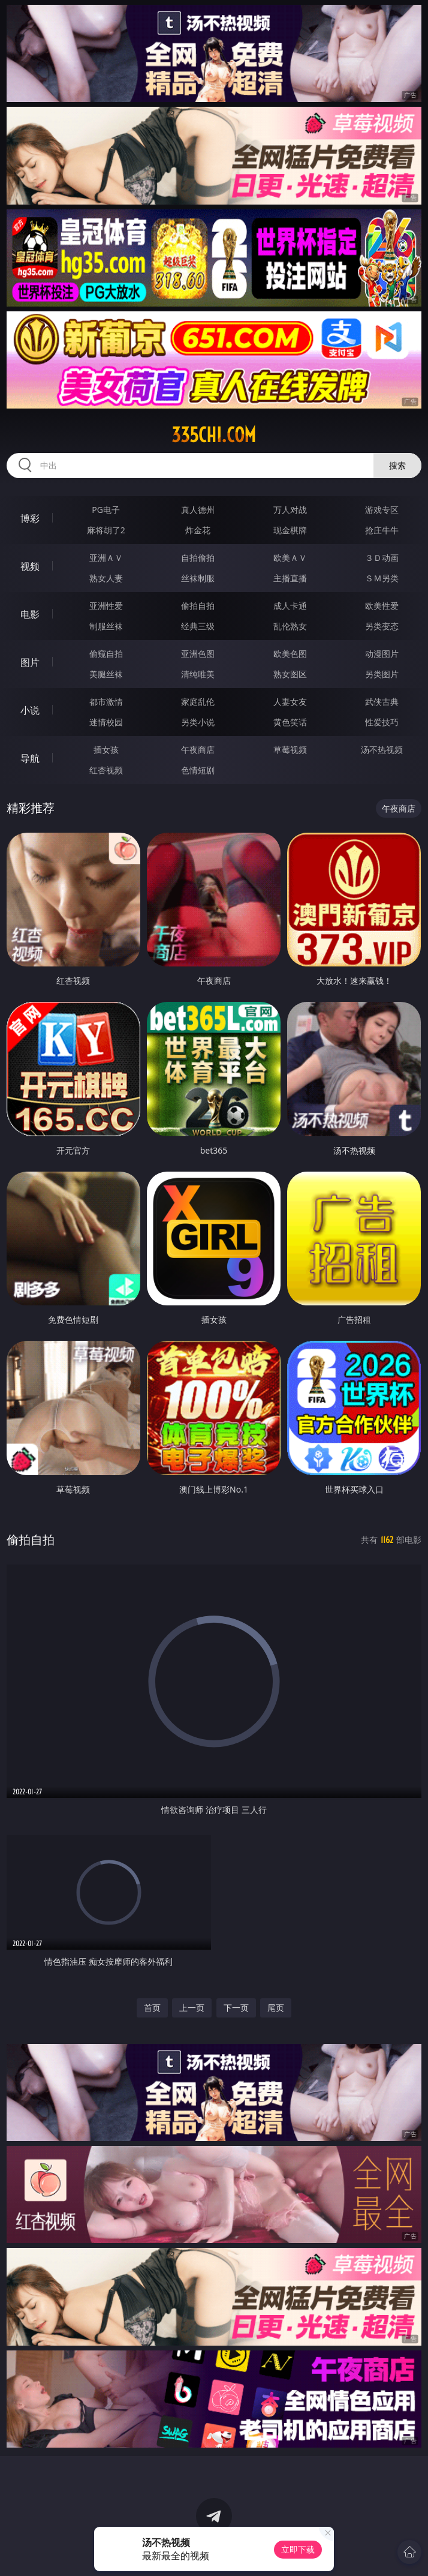 This screenshot has height=2576, width=428. What do you see at coordinates (198, 722) in the screenshot?
I see `另类小说` at bounding box center [198, 722].